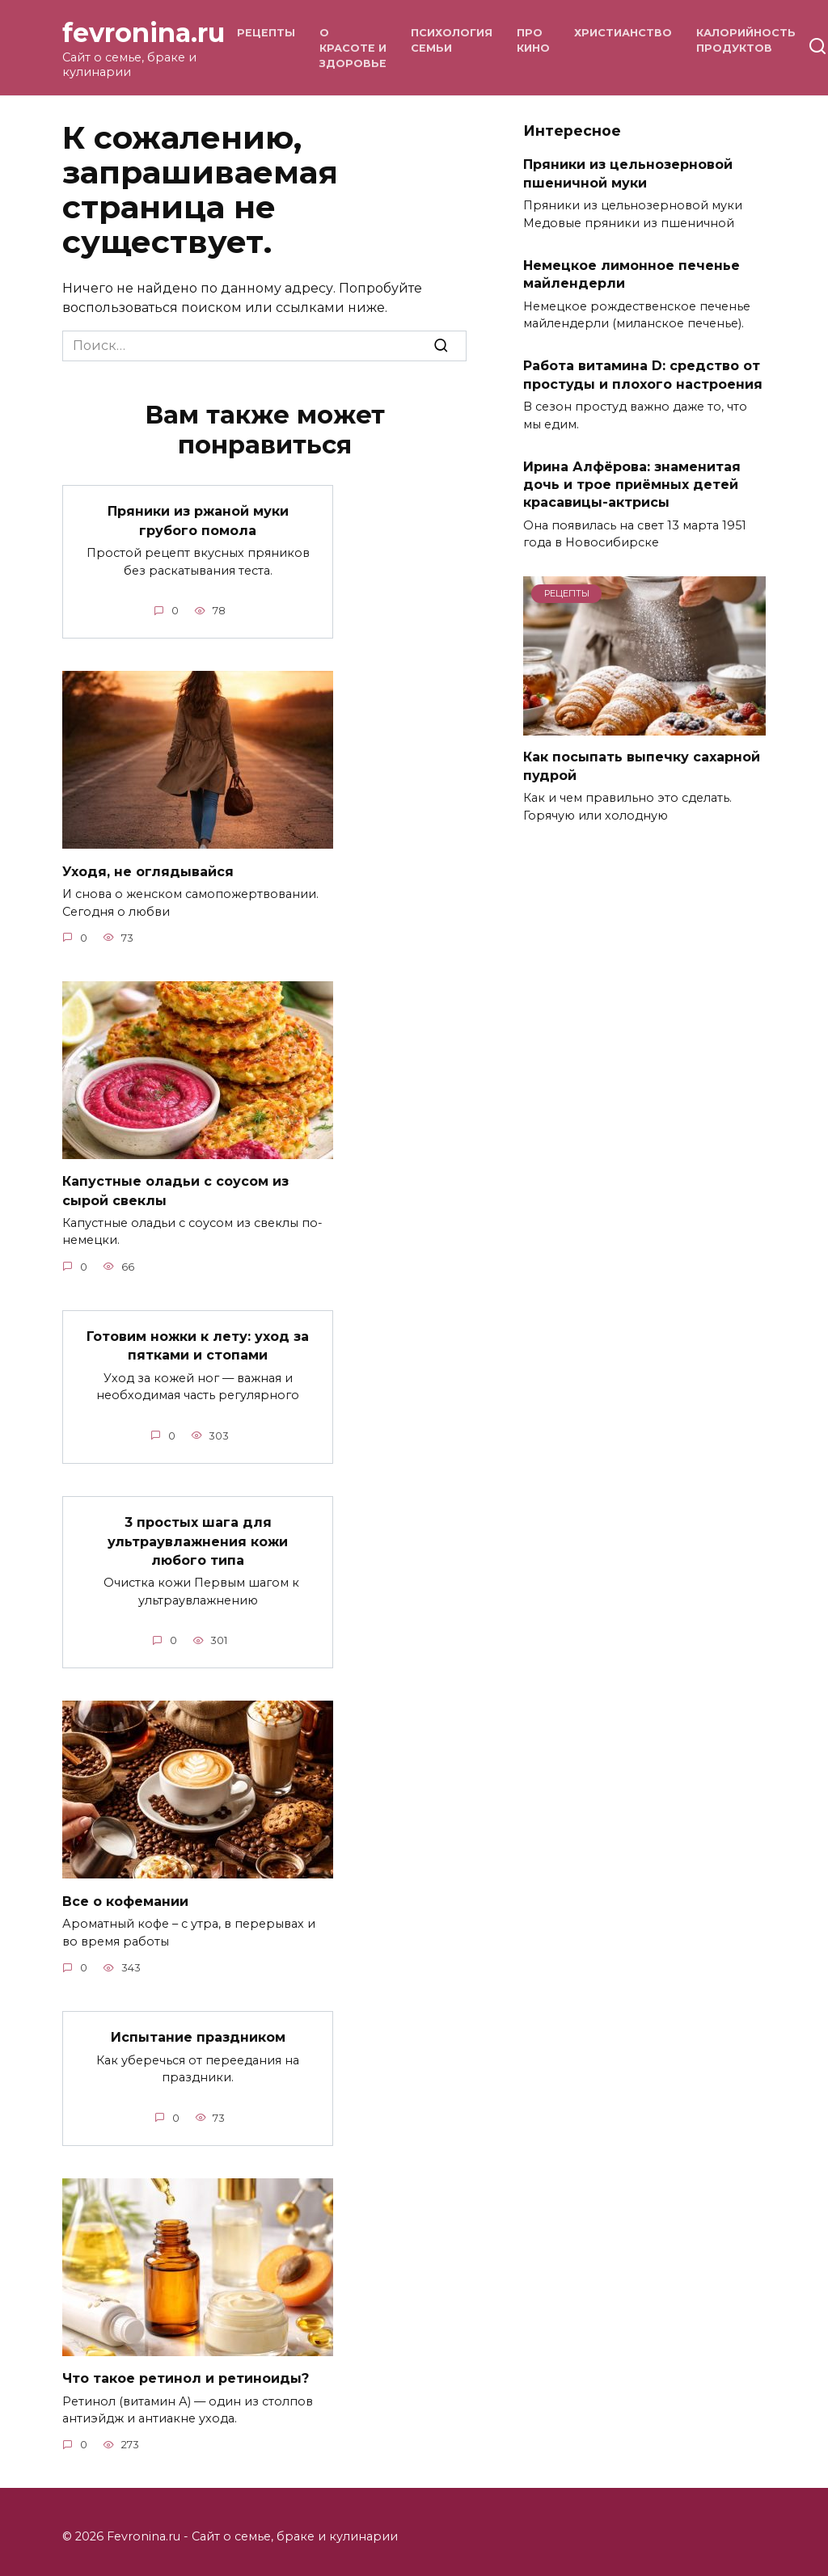  Describe the element at coordinates (148, 868) in the screenshot. I see `Уходя, не оглядывайся` at that location.